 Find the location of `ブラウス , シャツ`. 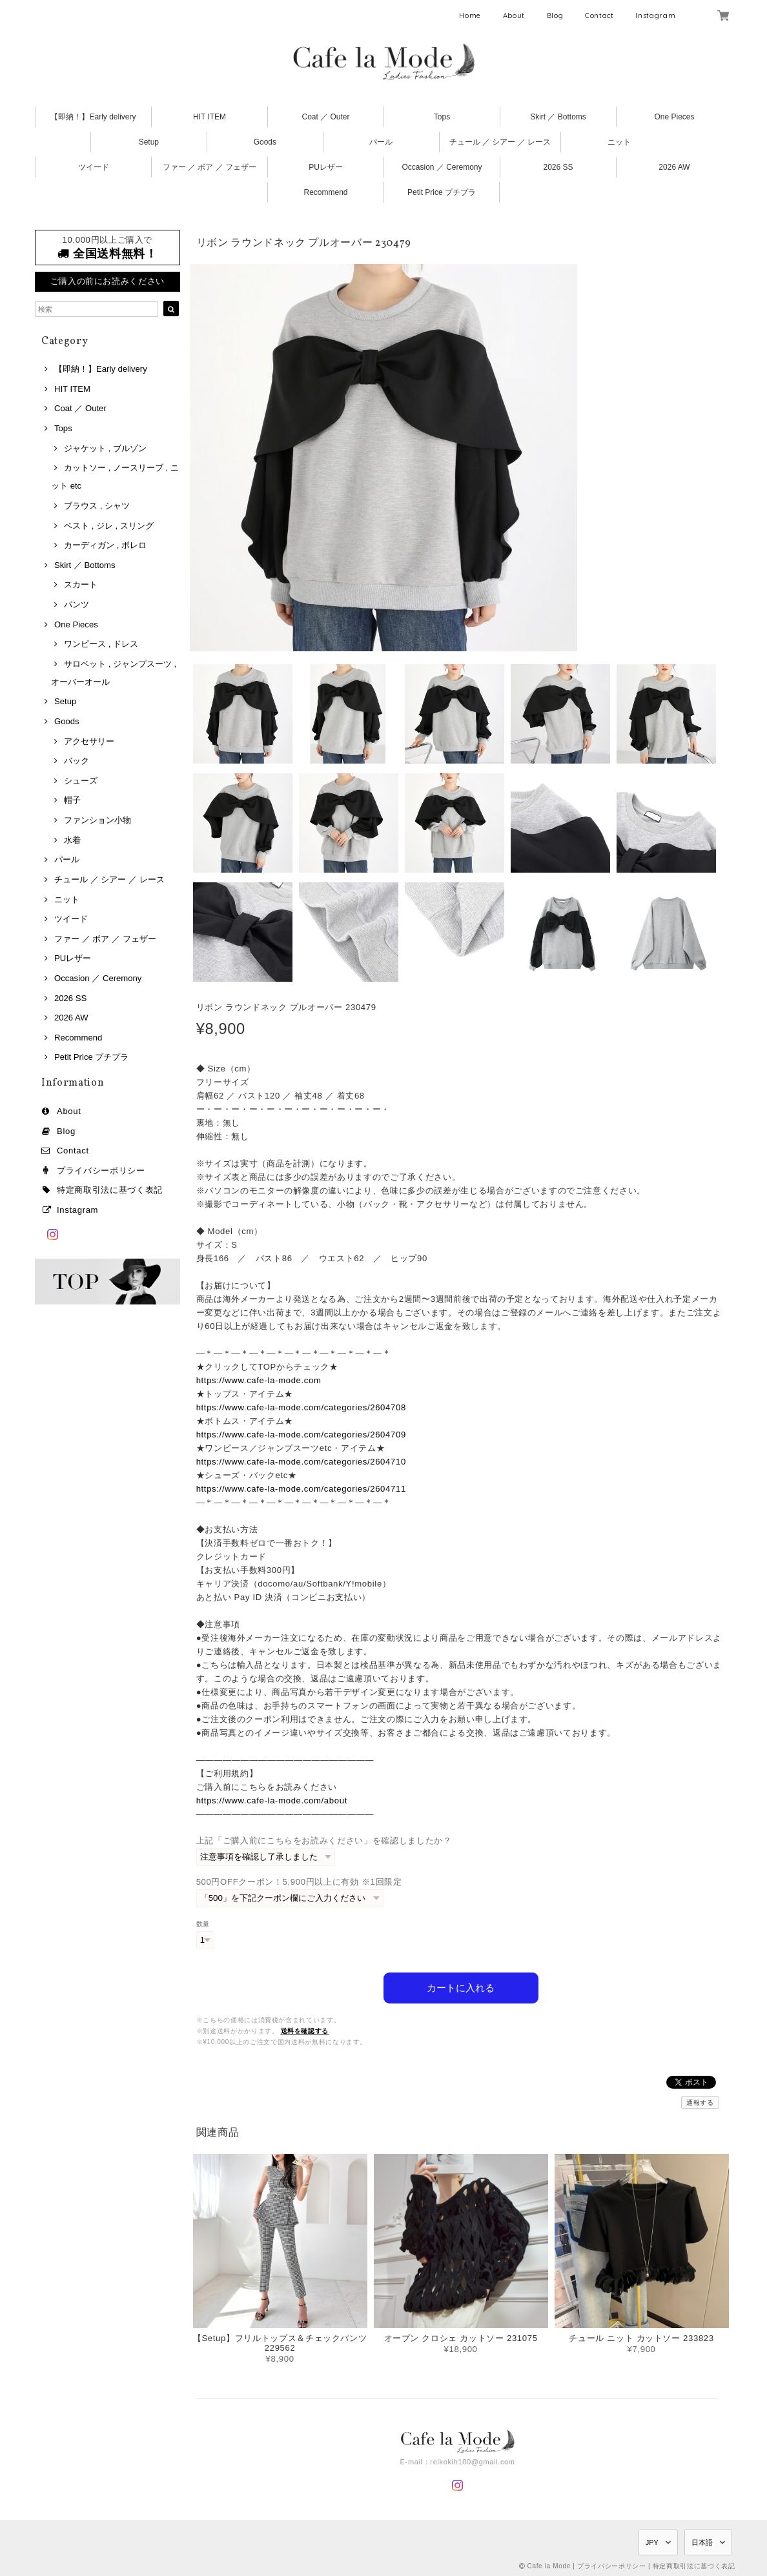

ブラウス , シャツ is located at coordinates (97, 506).